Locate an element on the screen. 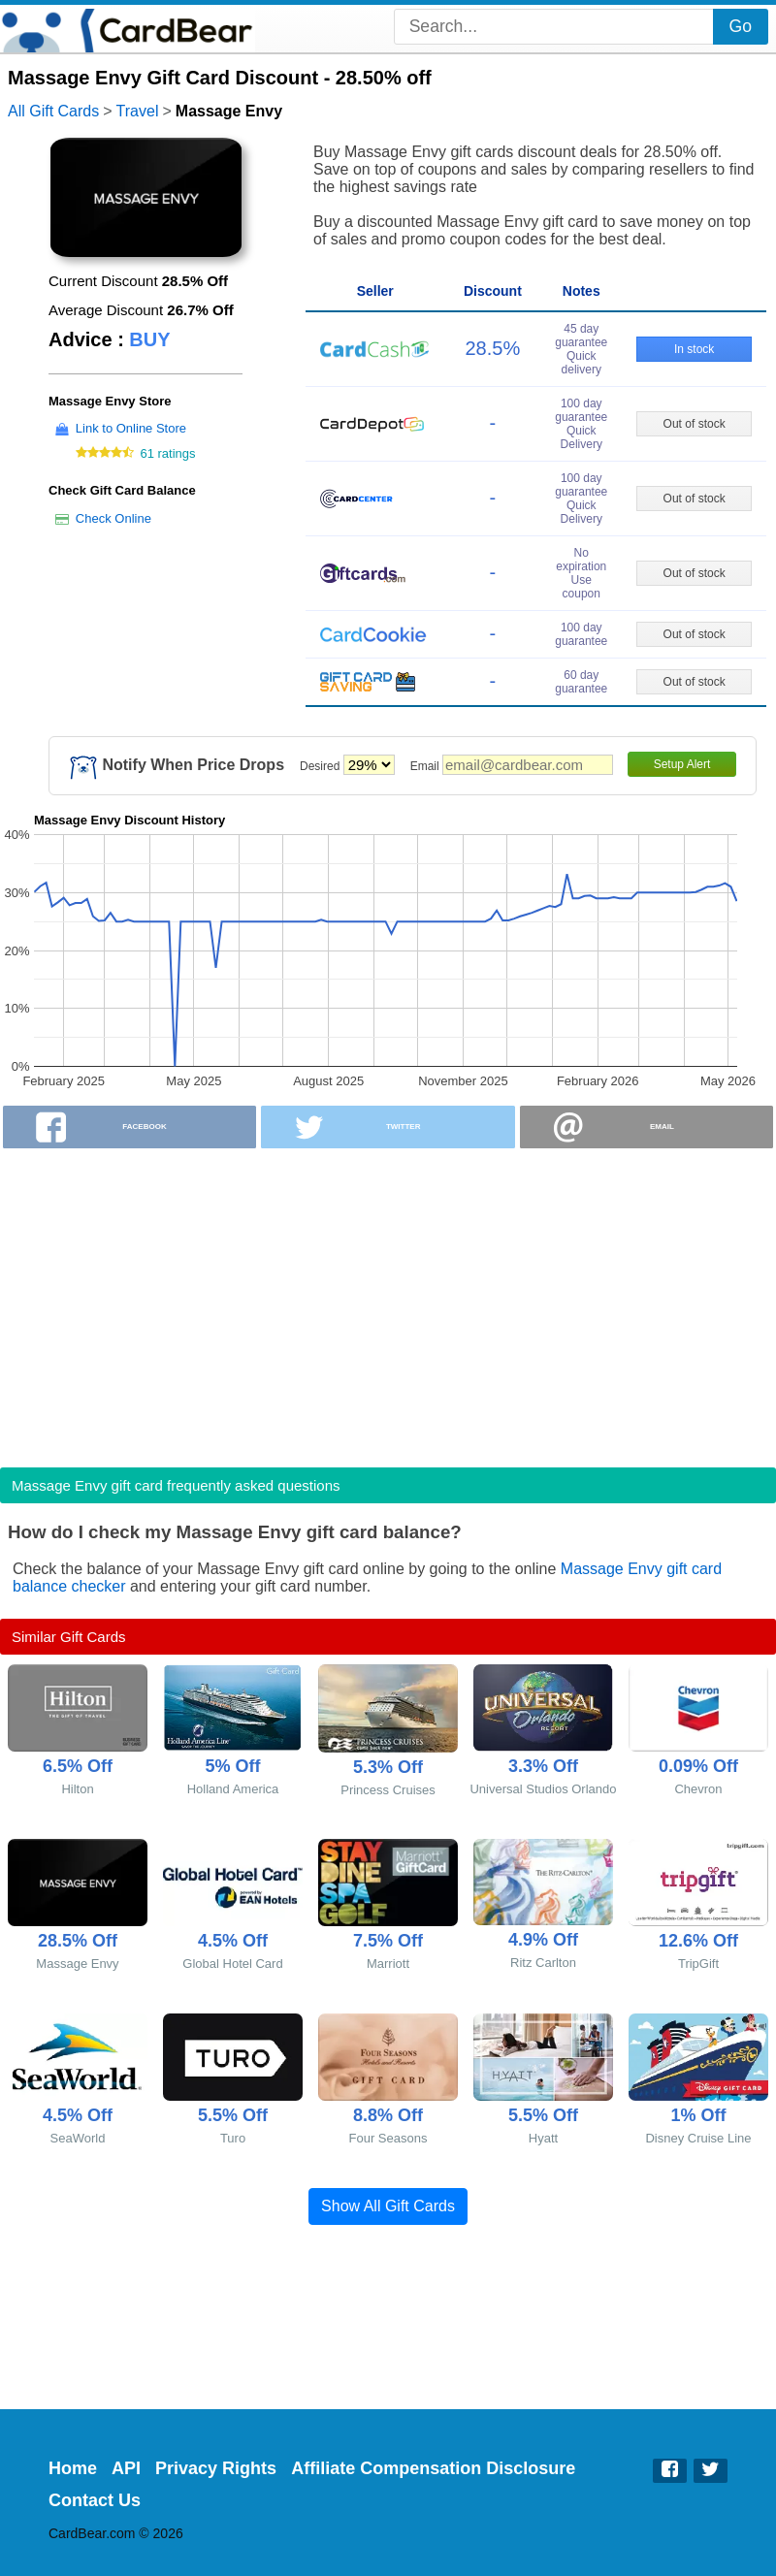  28.5% is located at coordinates (493, 348).